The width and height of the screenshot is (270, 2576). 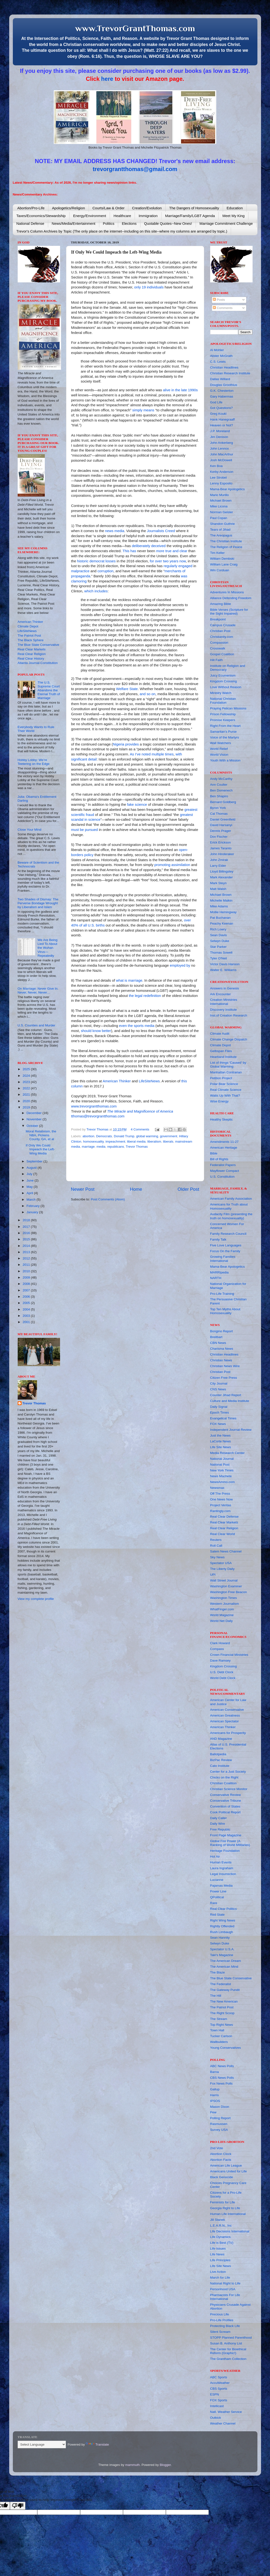 I want to click on Susan B. Anthony List, so click(x=226, y=2343).